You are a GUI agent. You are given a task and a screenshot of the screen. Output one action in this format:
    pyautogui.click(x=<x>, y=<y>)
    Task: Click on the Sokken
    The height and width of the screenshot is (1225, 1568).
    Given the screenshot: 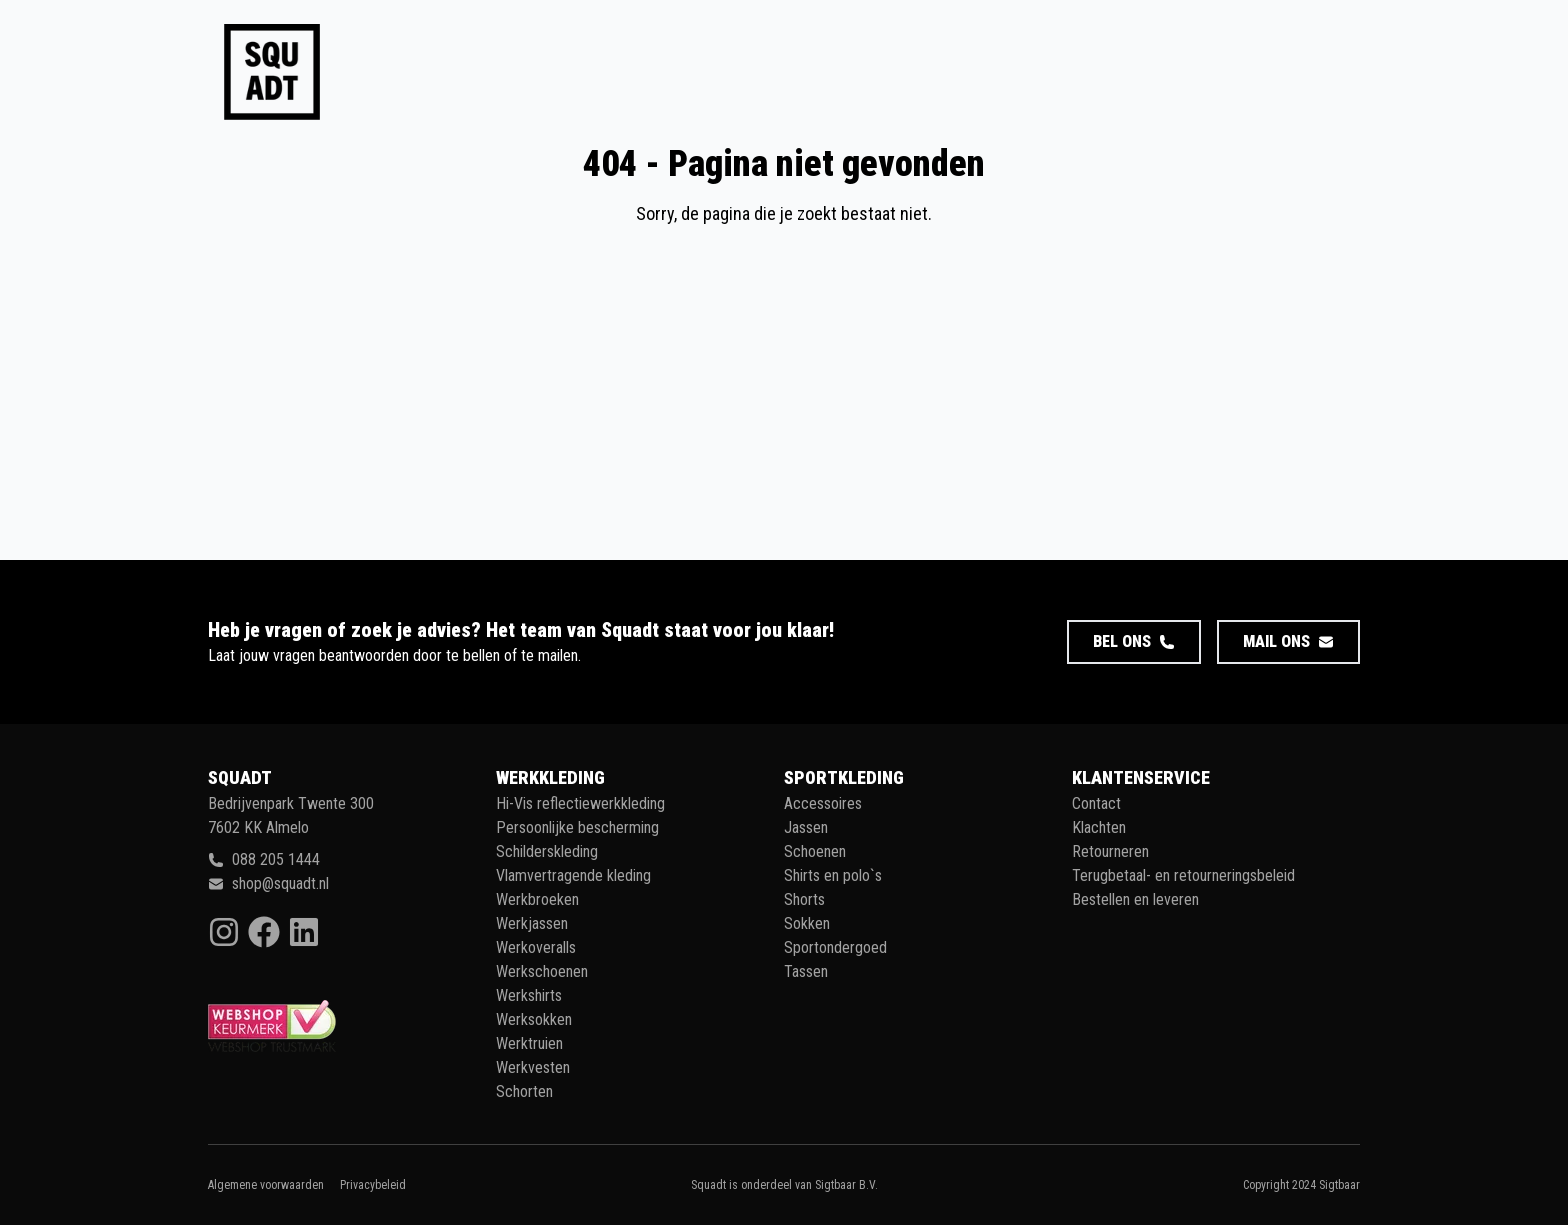 What is the action you would take?
    pyautogui.click(x=807, y=923)
    